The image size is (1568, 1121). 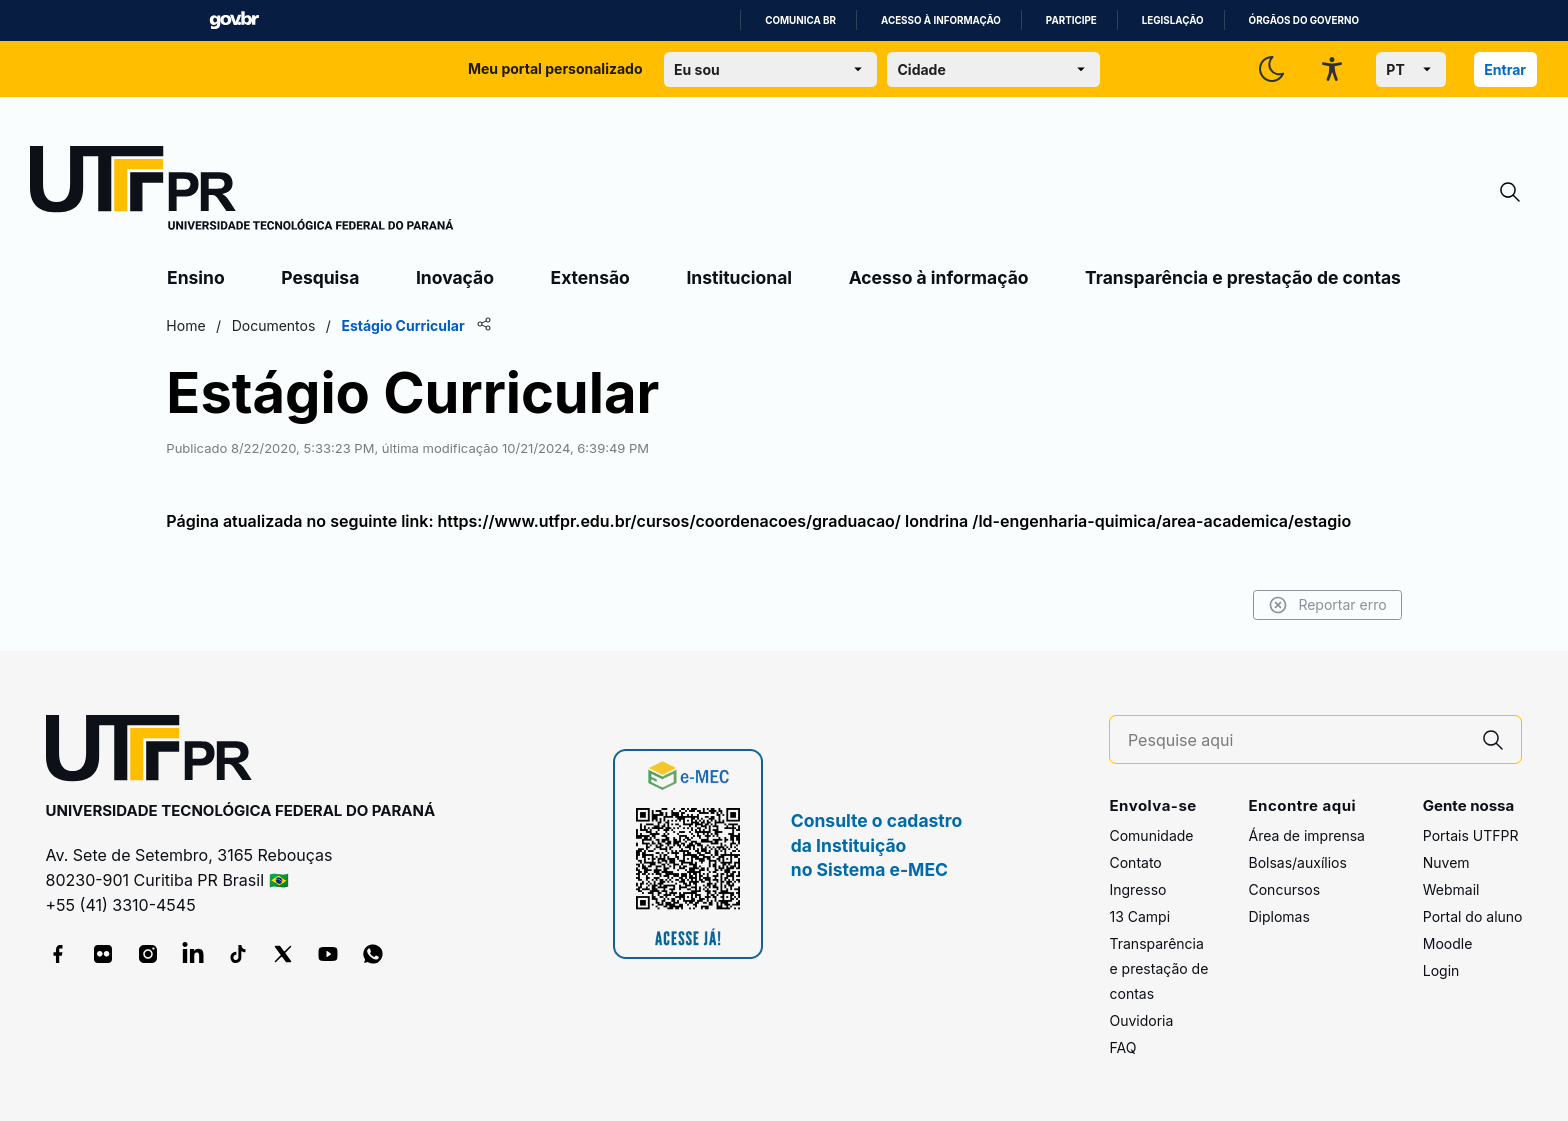 What do you see at coordinates (1297, 862) in the screenshot?
I see `Bolsas/auxílios` at bounding box center [1297, 862].